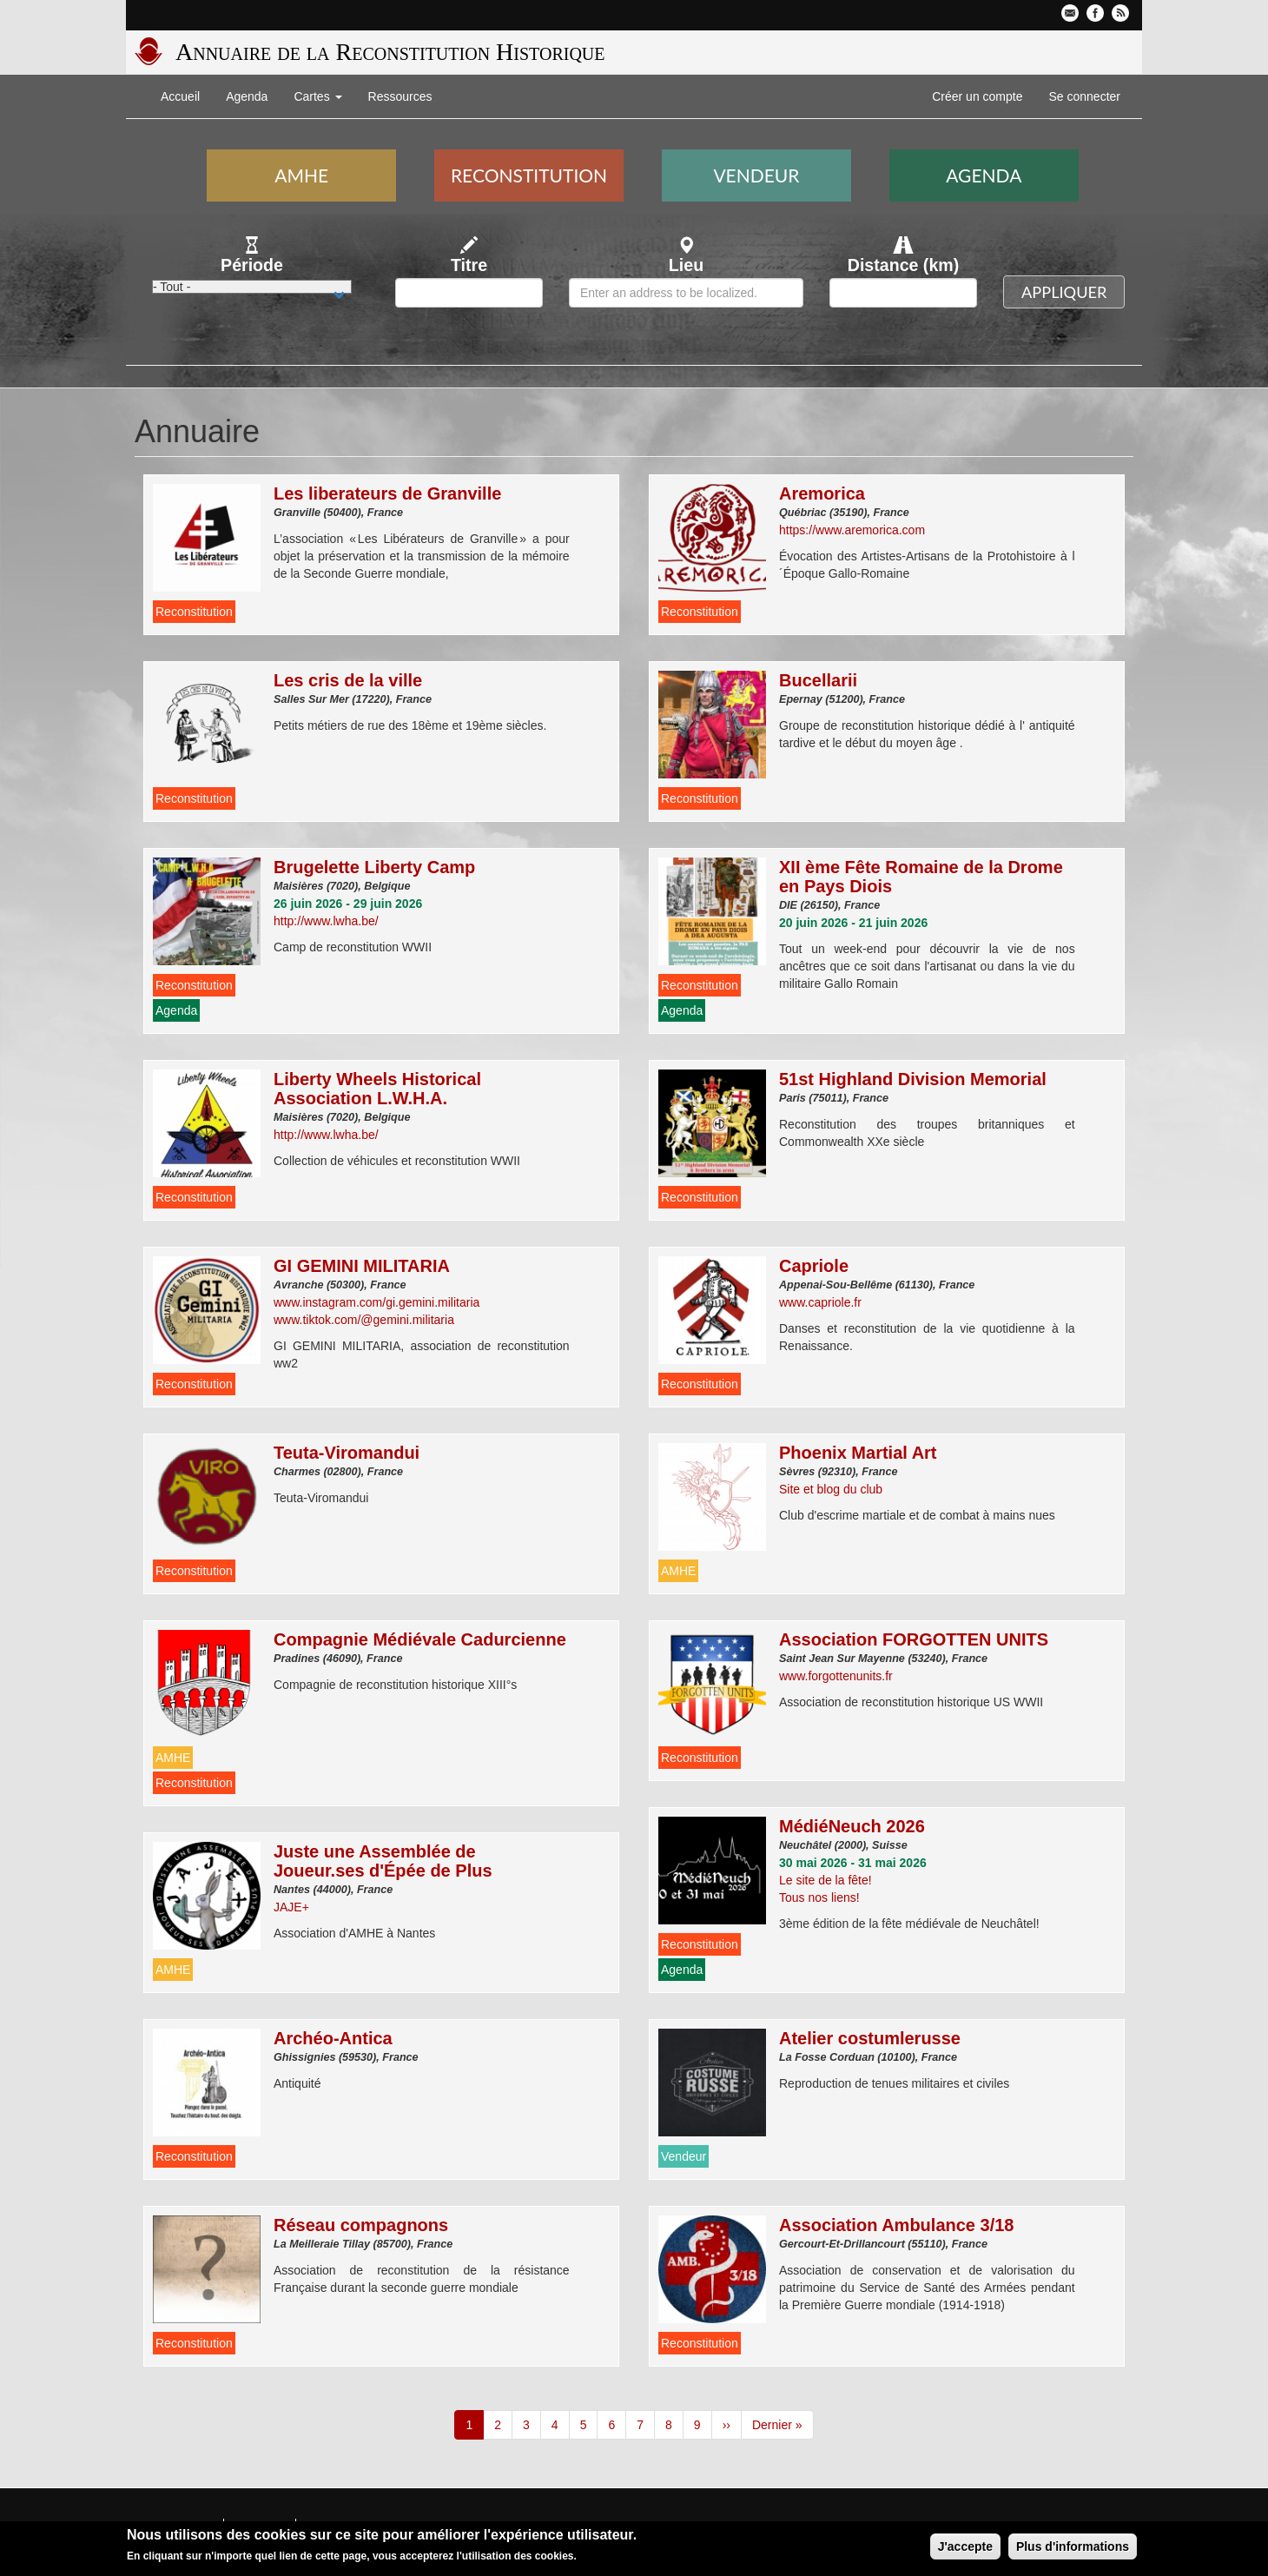  What do you see at coordinates (1085, 96) in the screenshot?
I see `Se connecter` at bounding box center [1085, 96].